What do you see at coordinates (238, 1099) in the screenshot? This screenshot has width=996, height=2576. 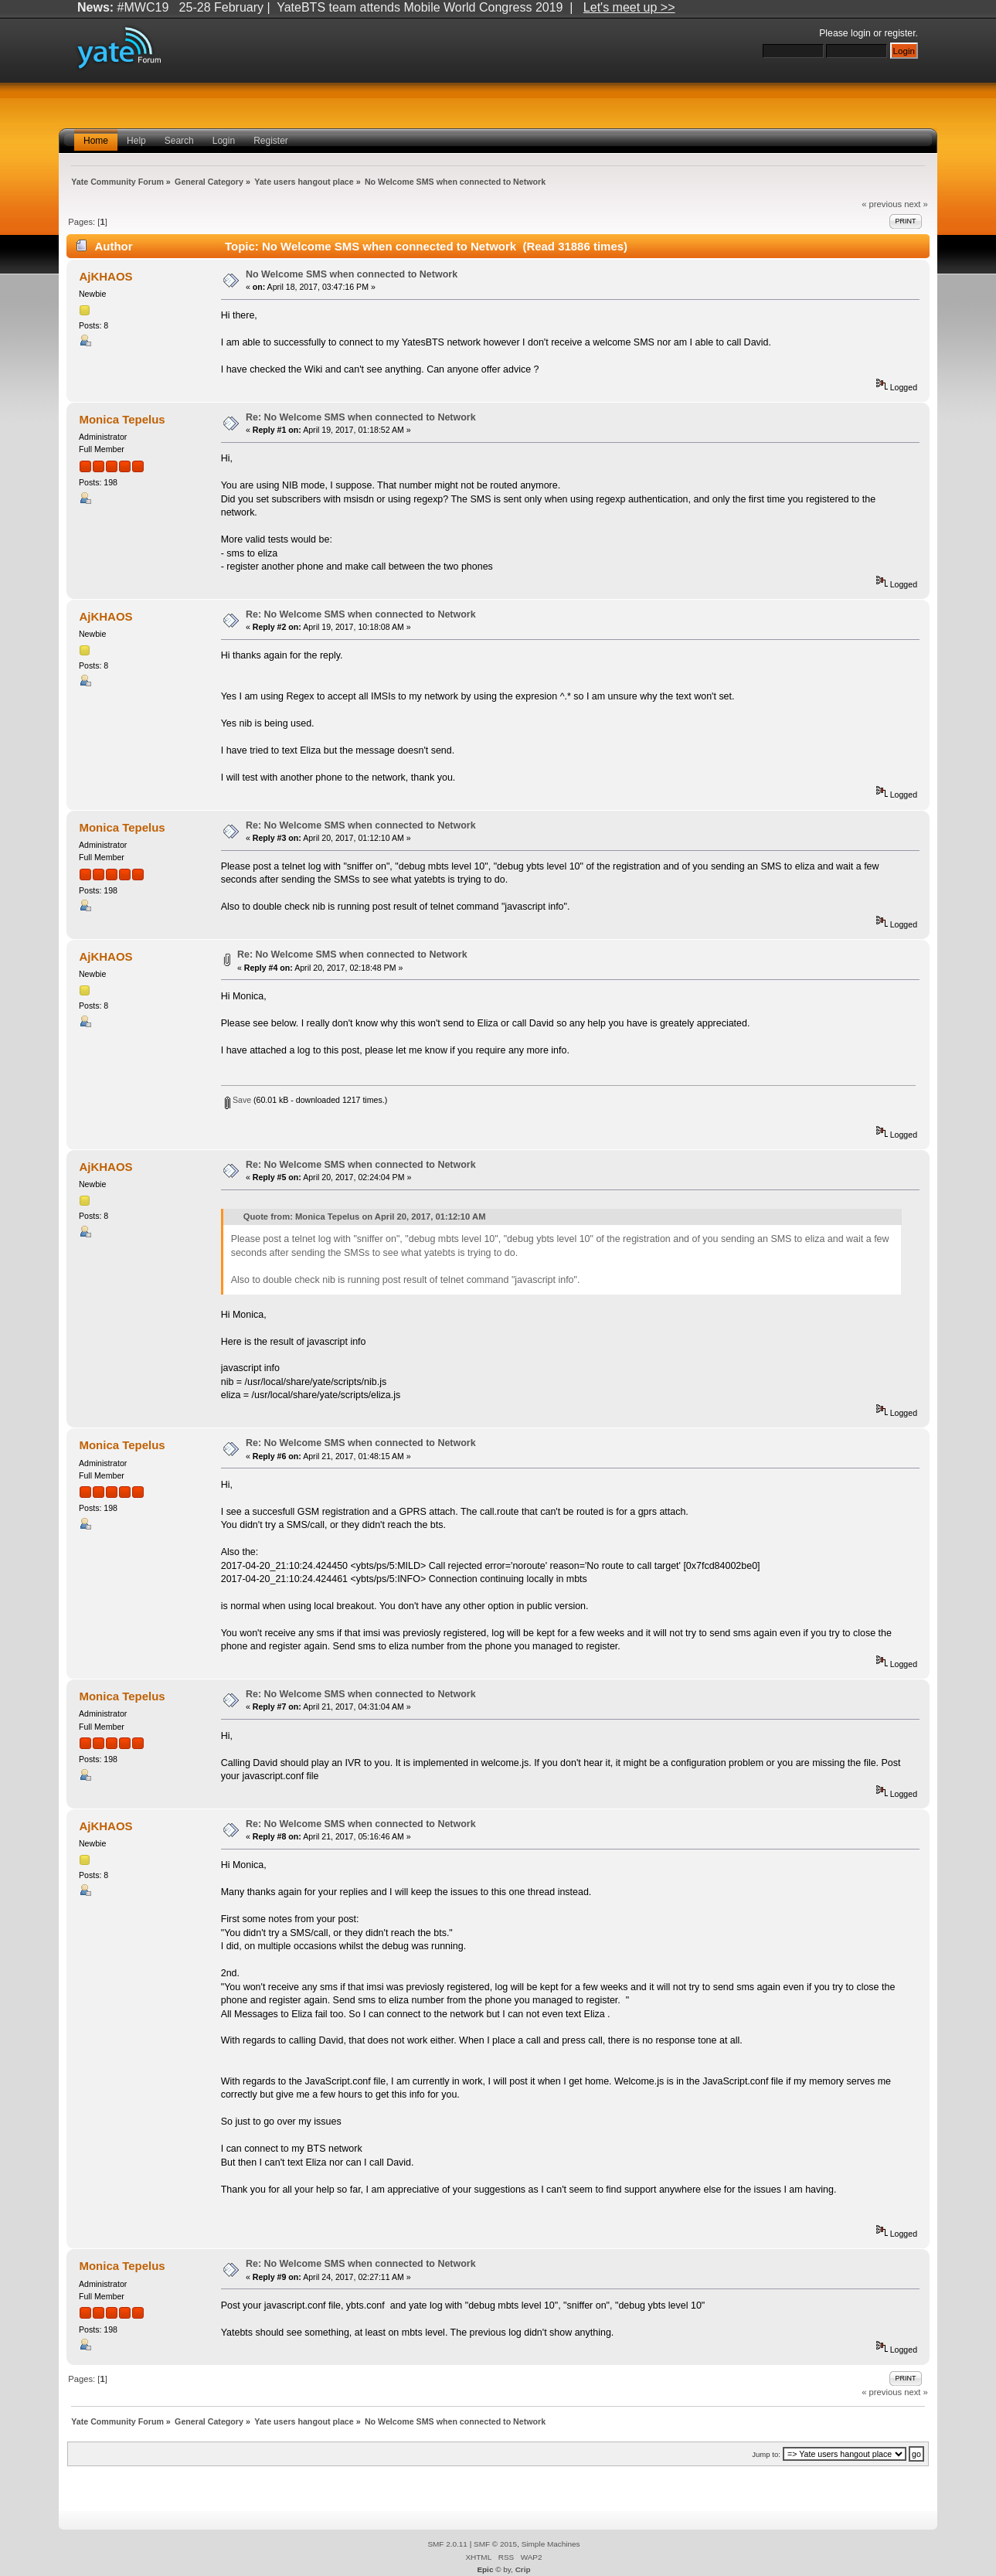 I see `Save` at bounding box center [238, 1099].